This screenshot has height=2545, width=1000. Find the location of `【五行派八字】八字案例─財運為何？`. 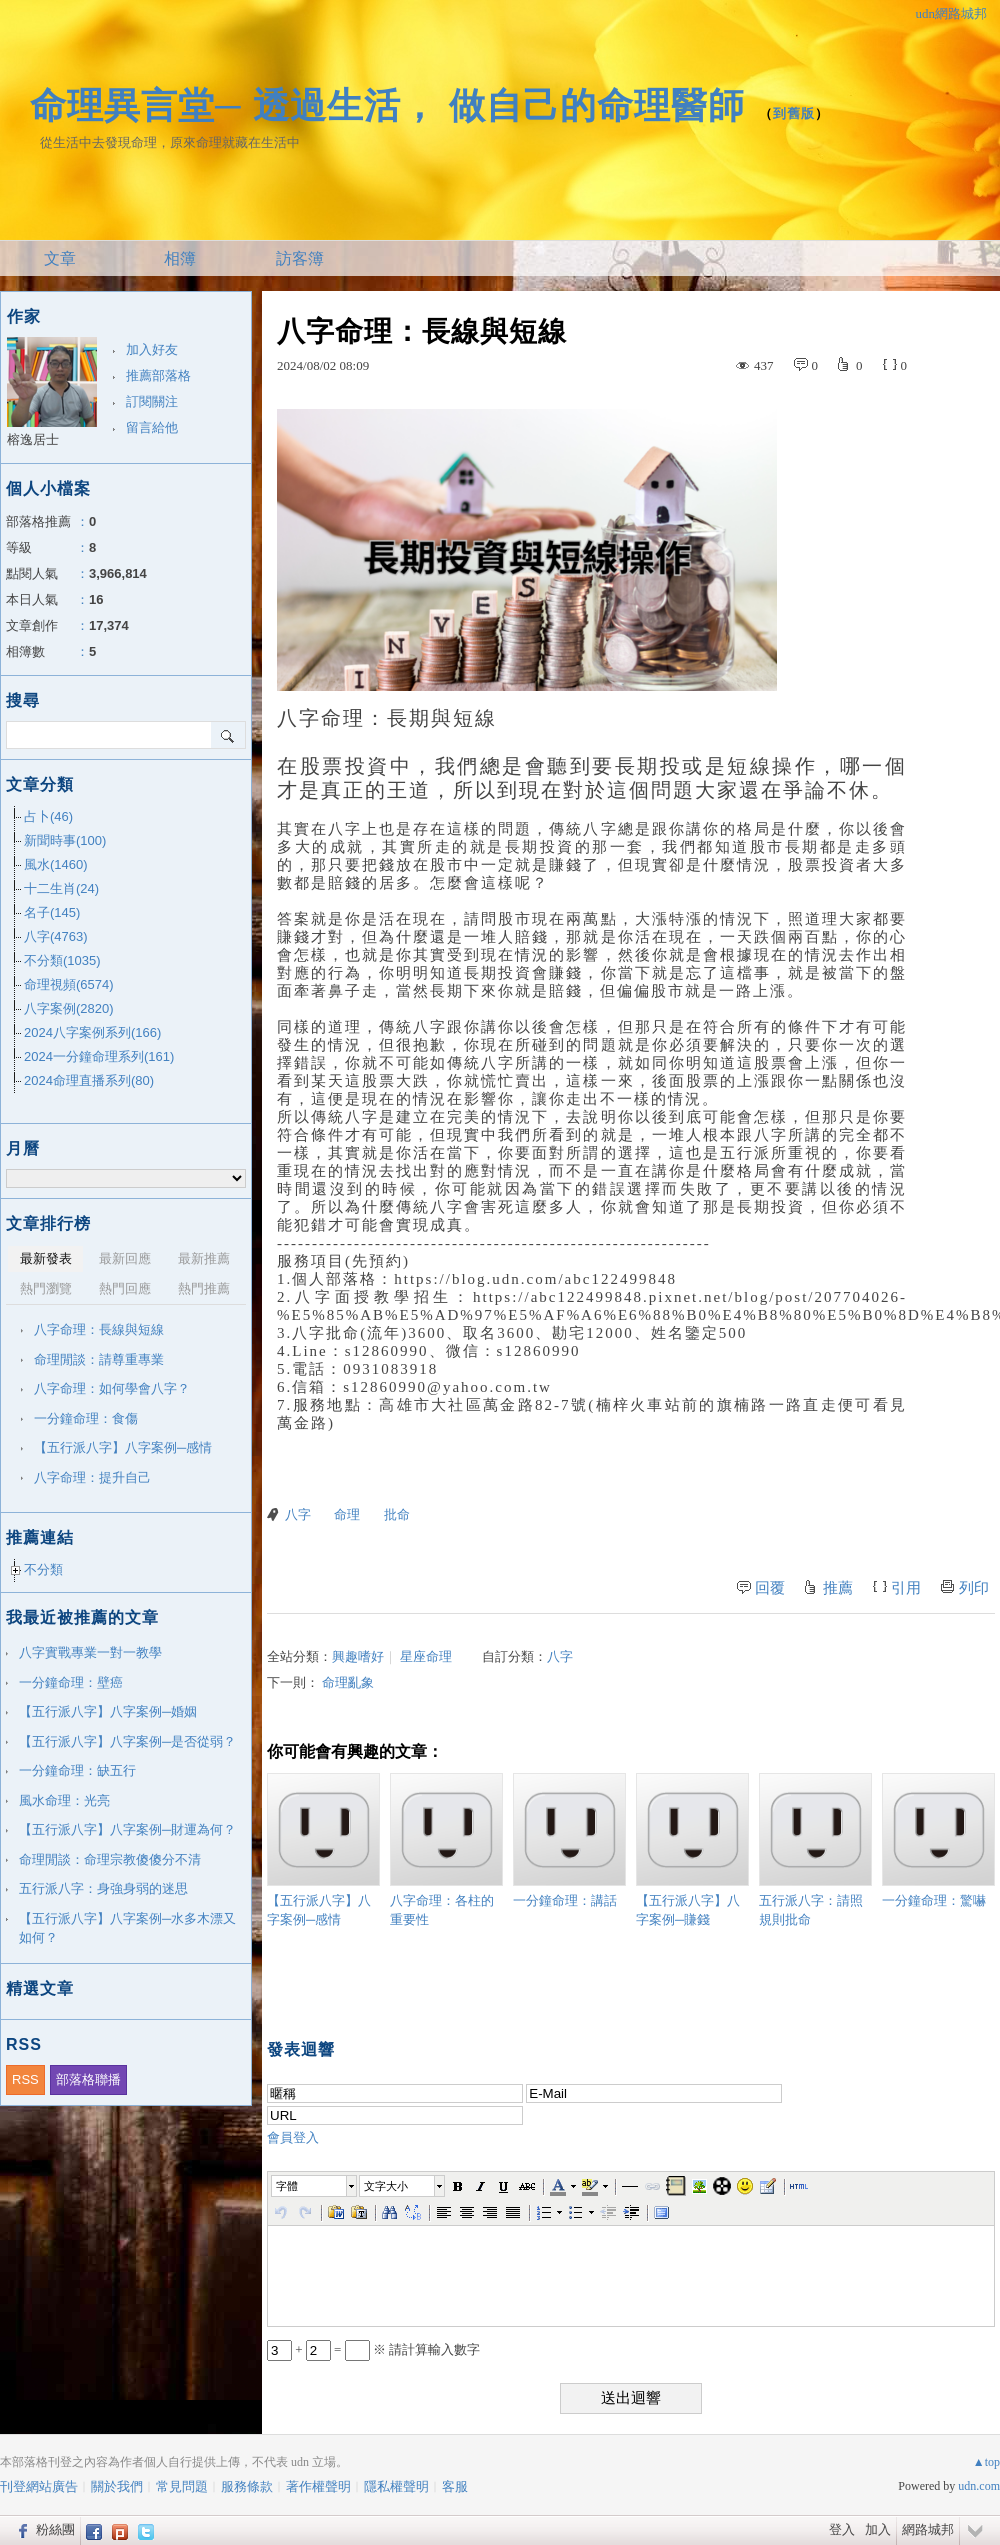

【五行派八字】八字案例─財運為何？ is located at coordinates (127, 1829).